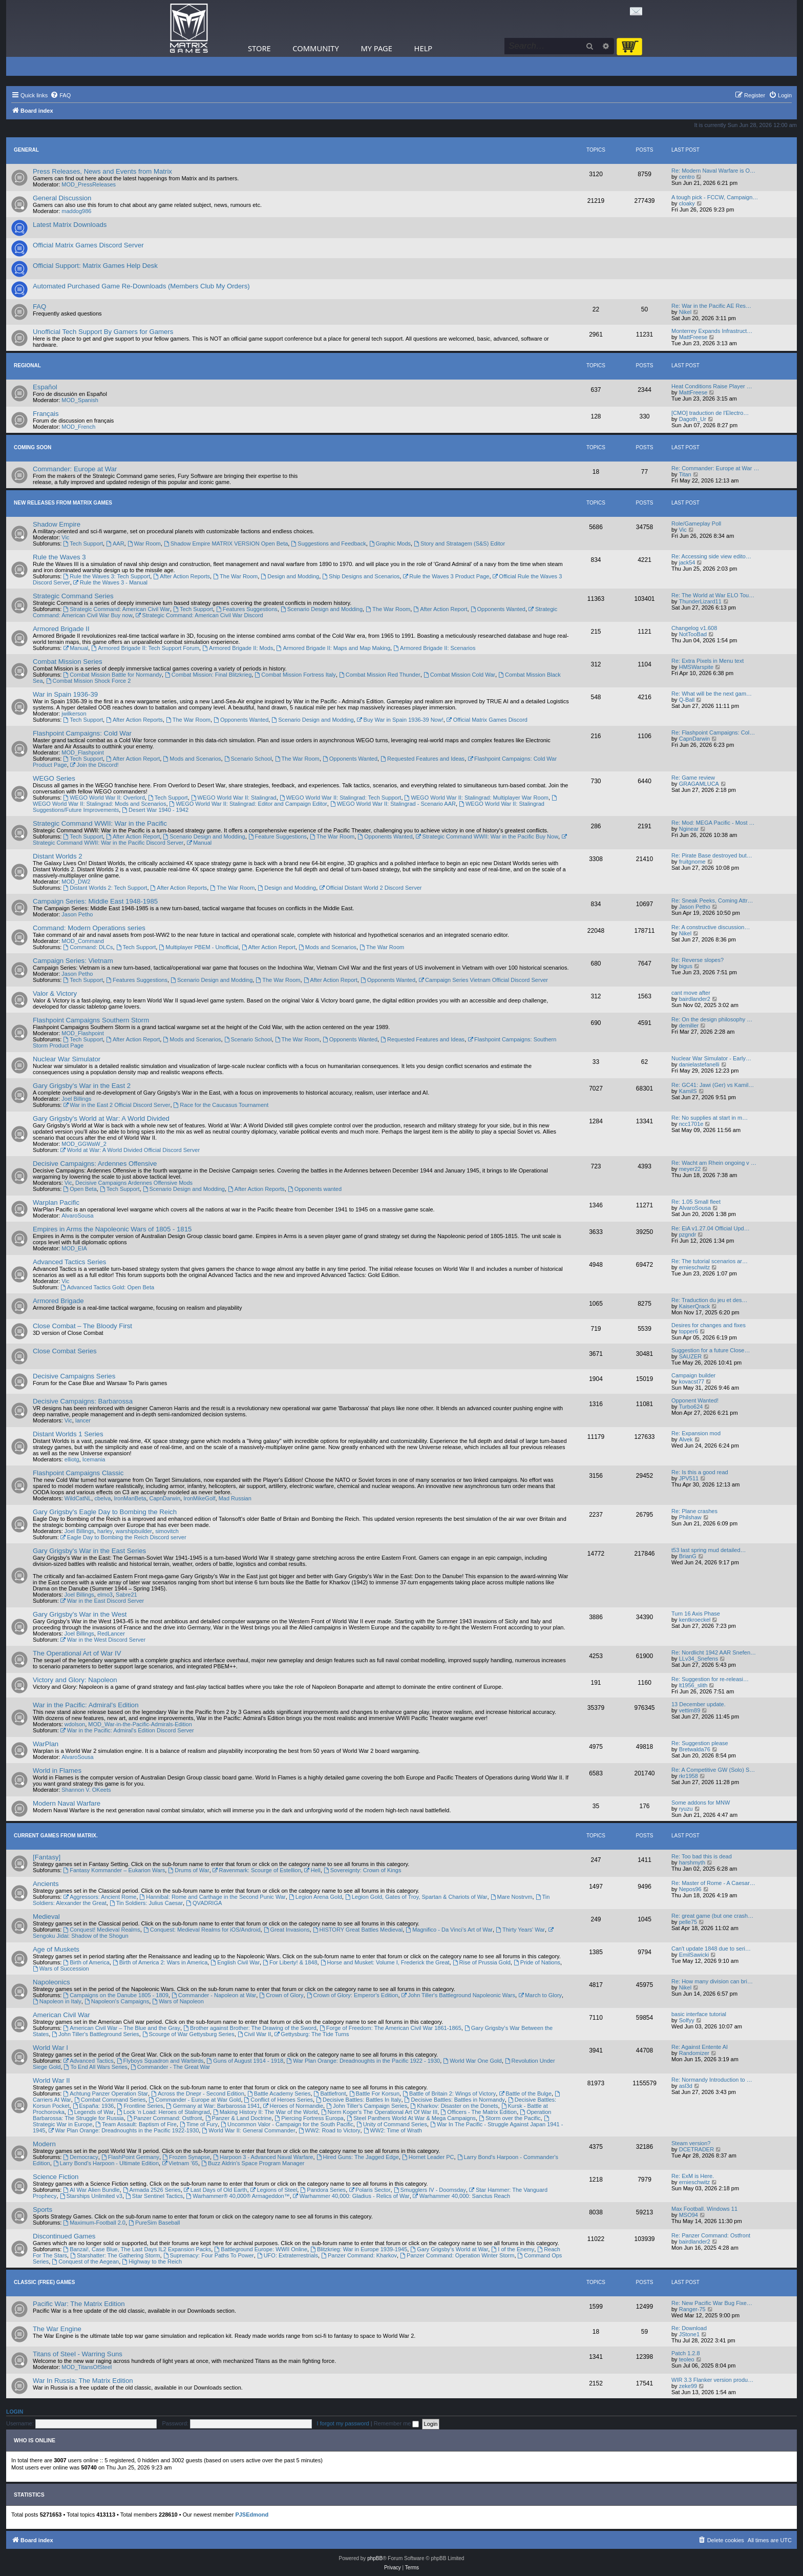  Describe the element at coordinates (265, 2112) in the screenshot. I see `Making History II: The War of the World` at that location.